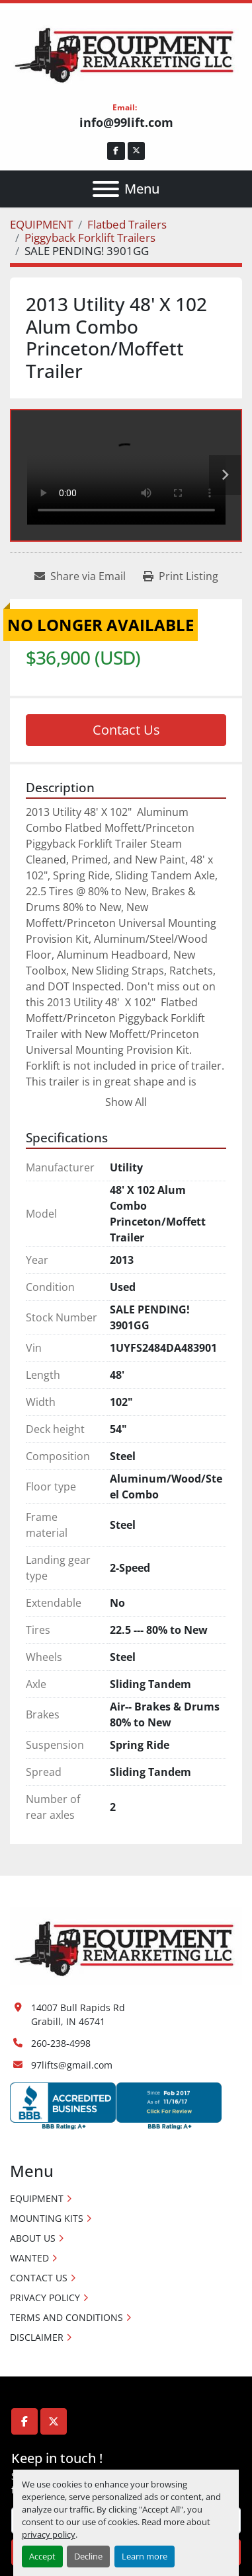  Describe the element at coordinates (46, 2218) in the screenshot. I see `MOUNTING KITS` at that location.